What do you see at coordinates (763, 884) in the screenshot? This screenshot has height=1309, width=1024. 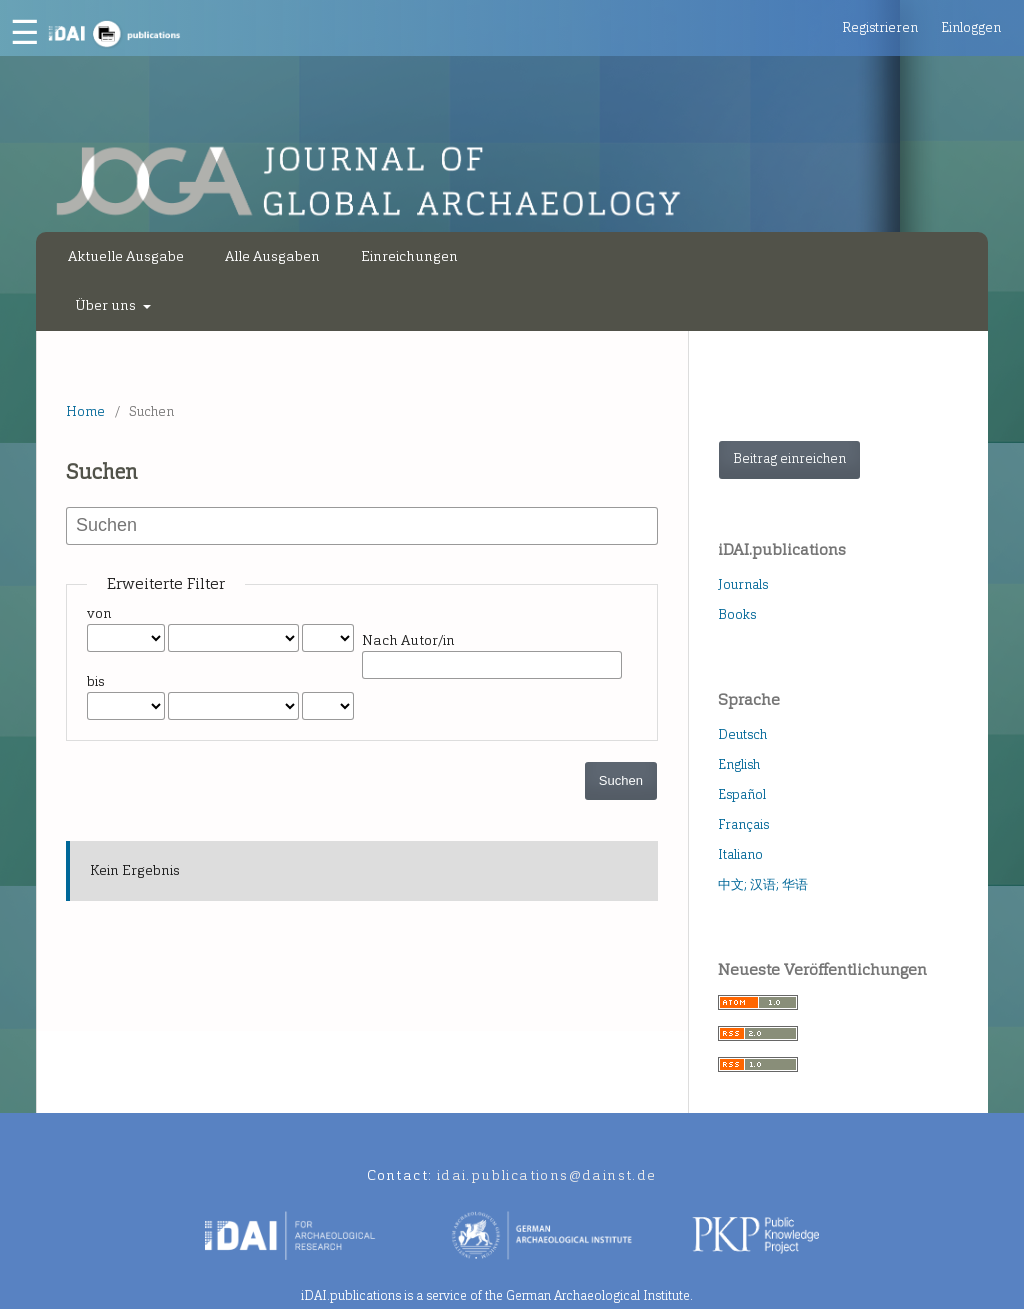 I see `中文; 汉语; 华语` at bounding box center [763, 884].